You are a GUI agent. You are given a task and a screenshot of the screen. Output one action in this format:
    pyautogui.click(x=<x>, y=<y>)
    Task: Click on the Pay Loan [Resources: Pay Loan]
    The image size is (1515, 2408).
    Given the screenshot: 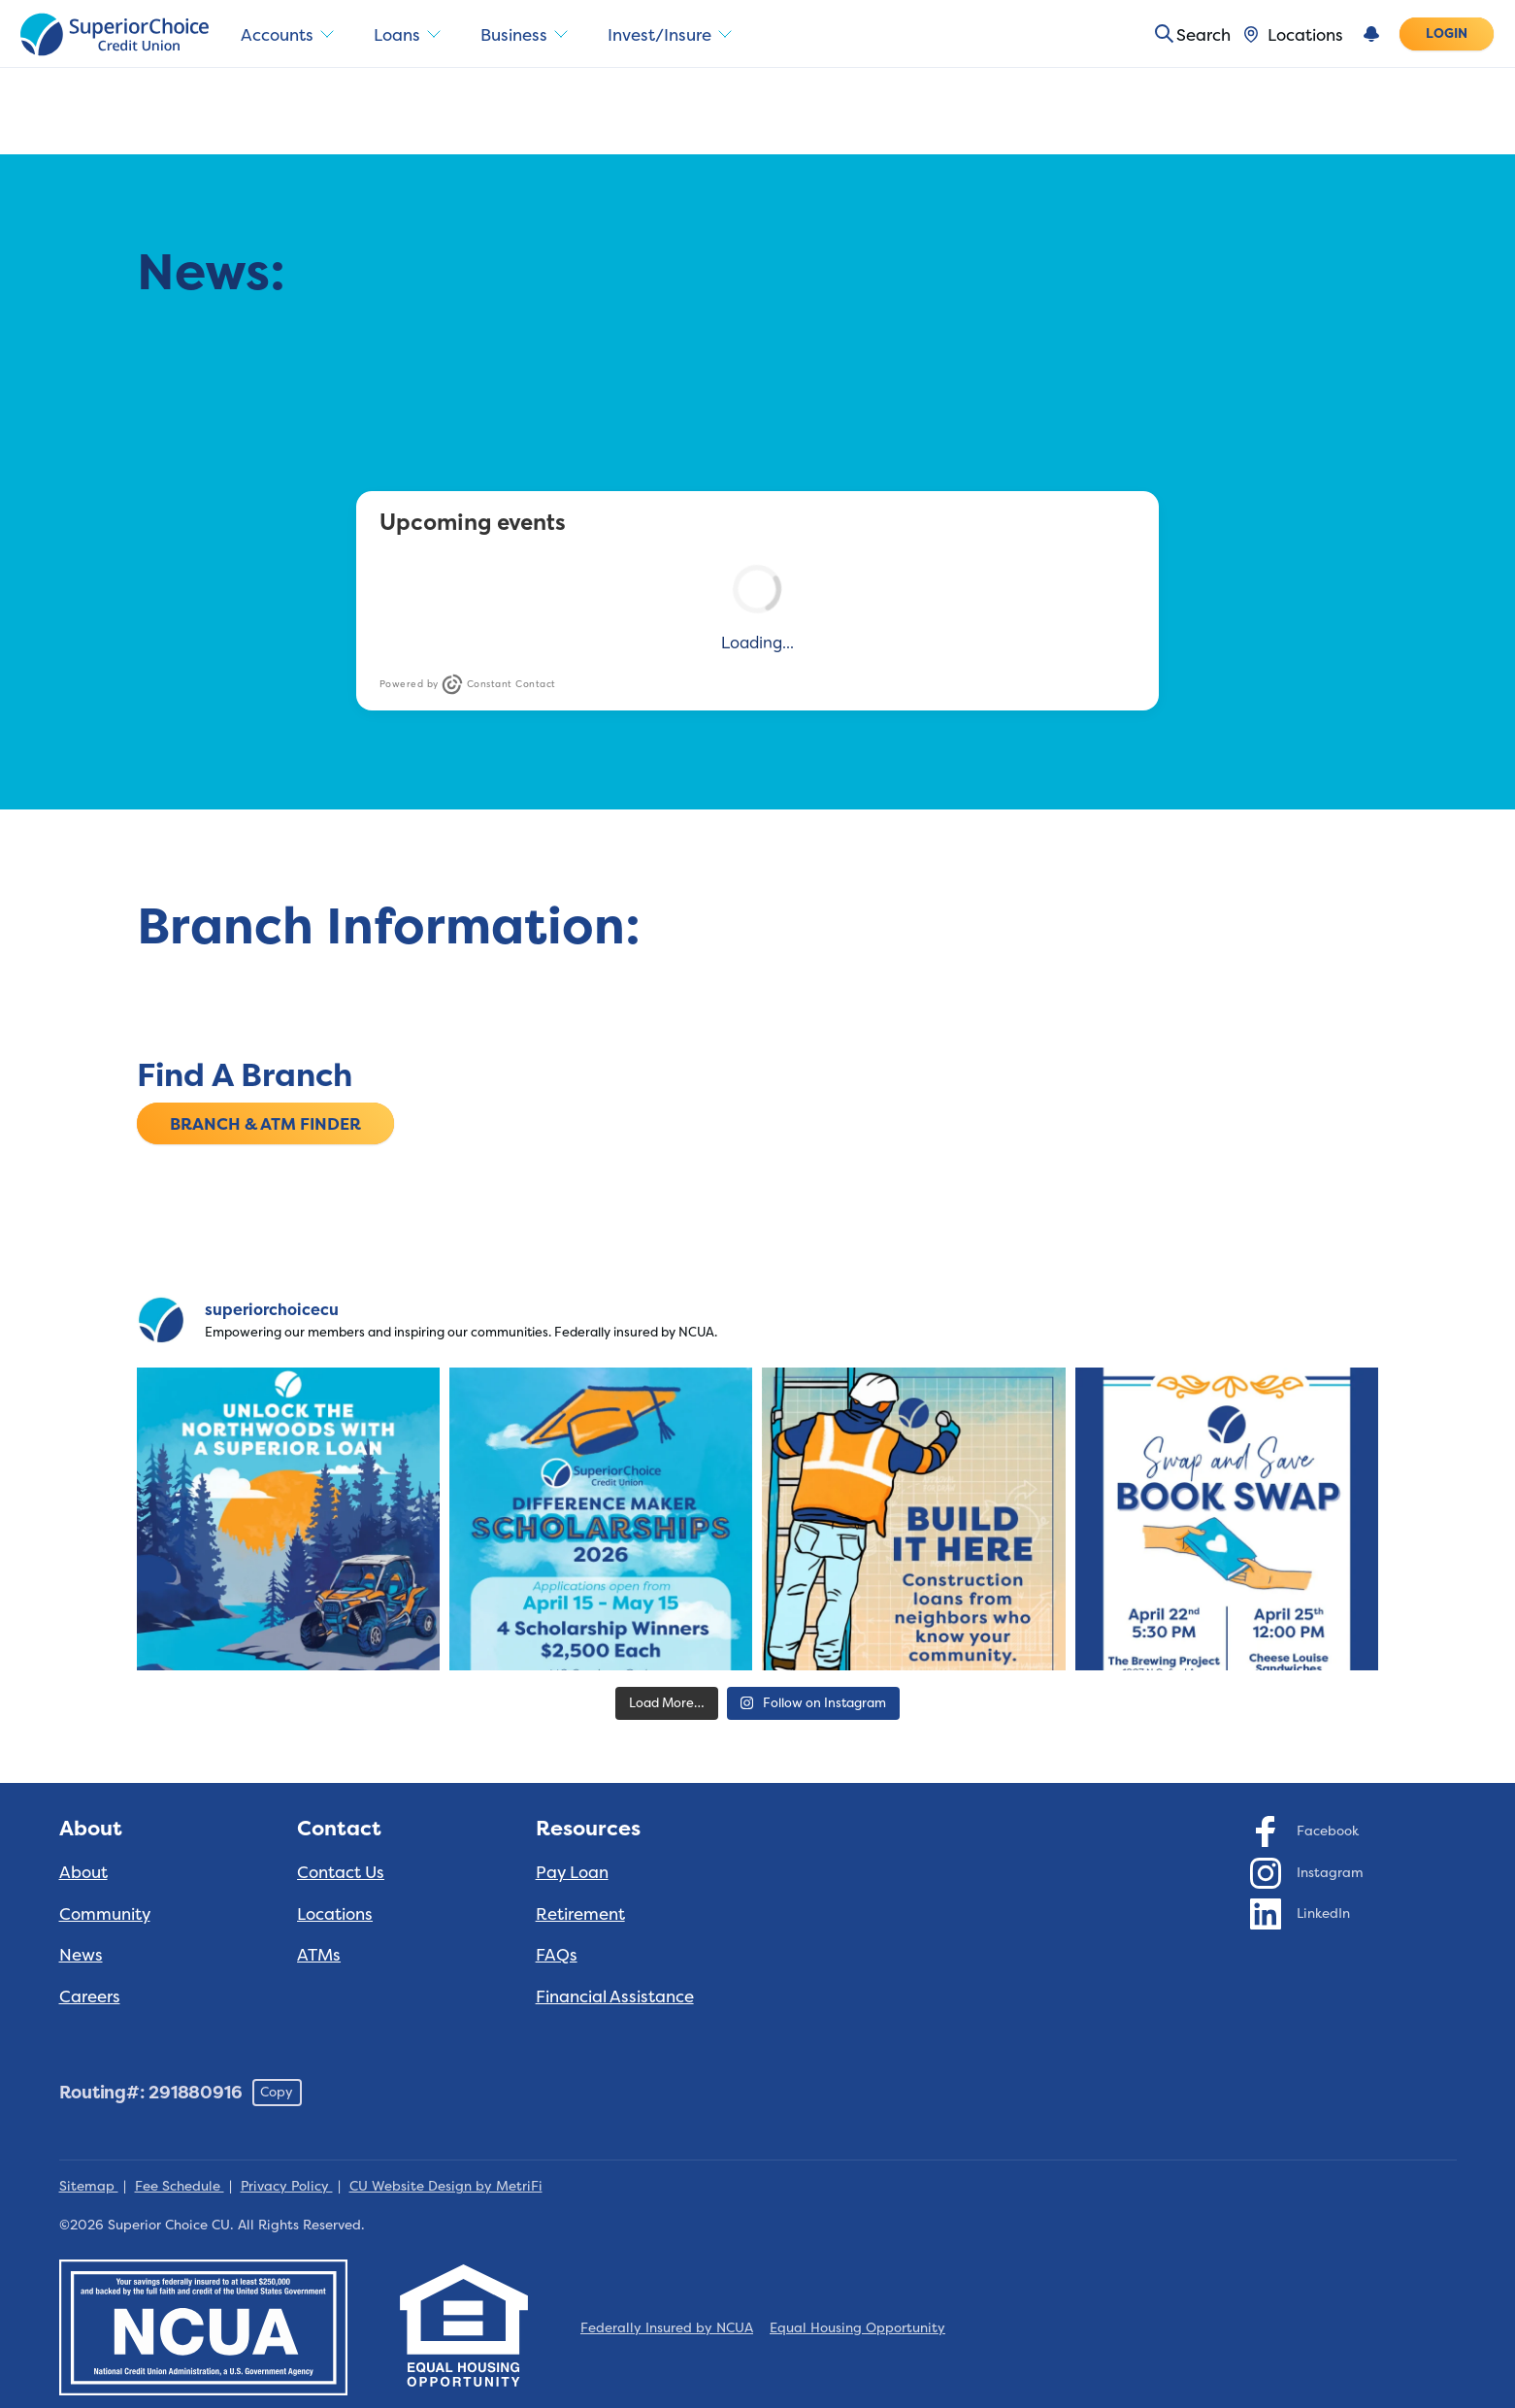 What is the action you would take?
    pyautogui.click(x=572, y=1872)
    